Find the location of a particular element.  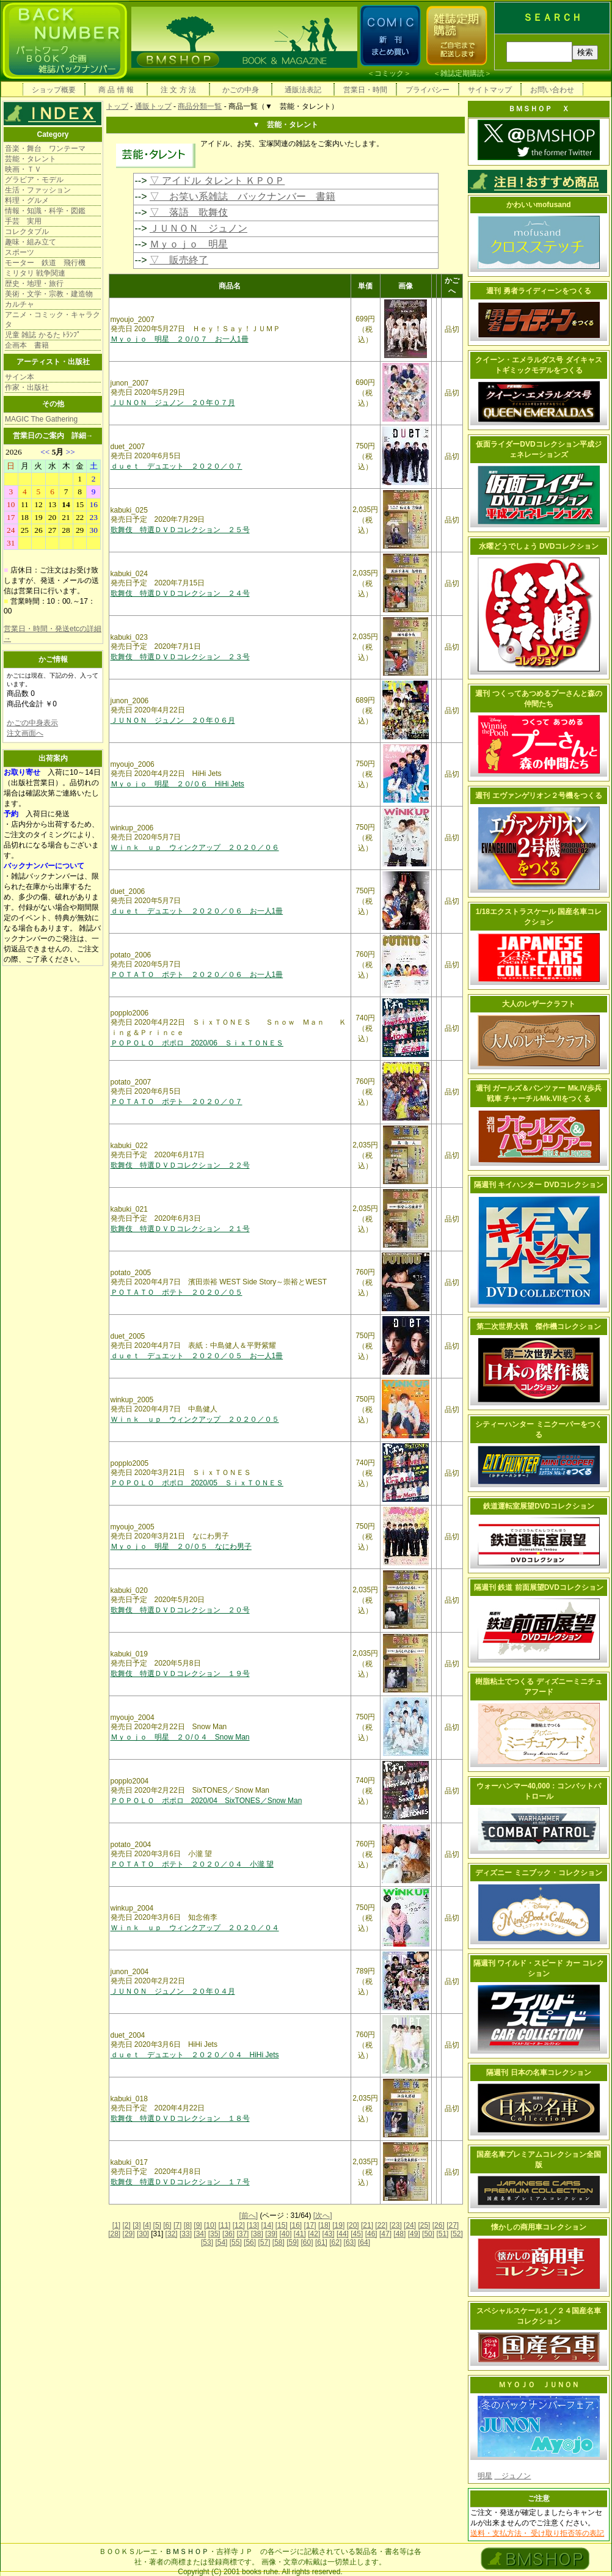

[17] is located at coordinates (310, 2225).